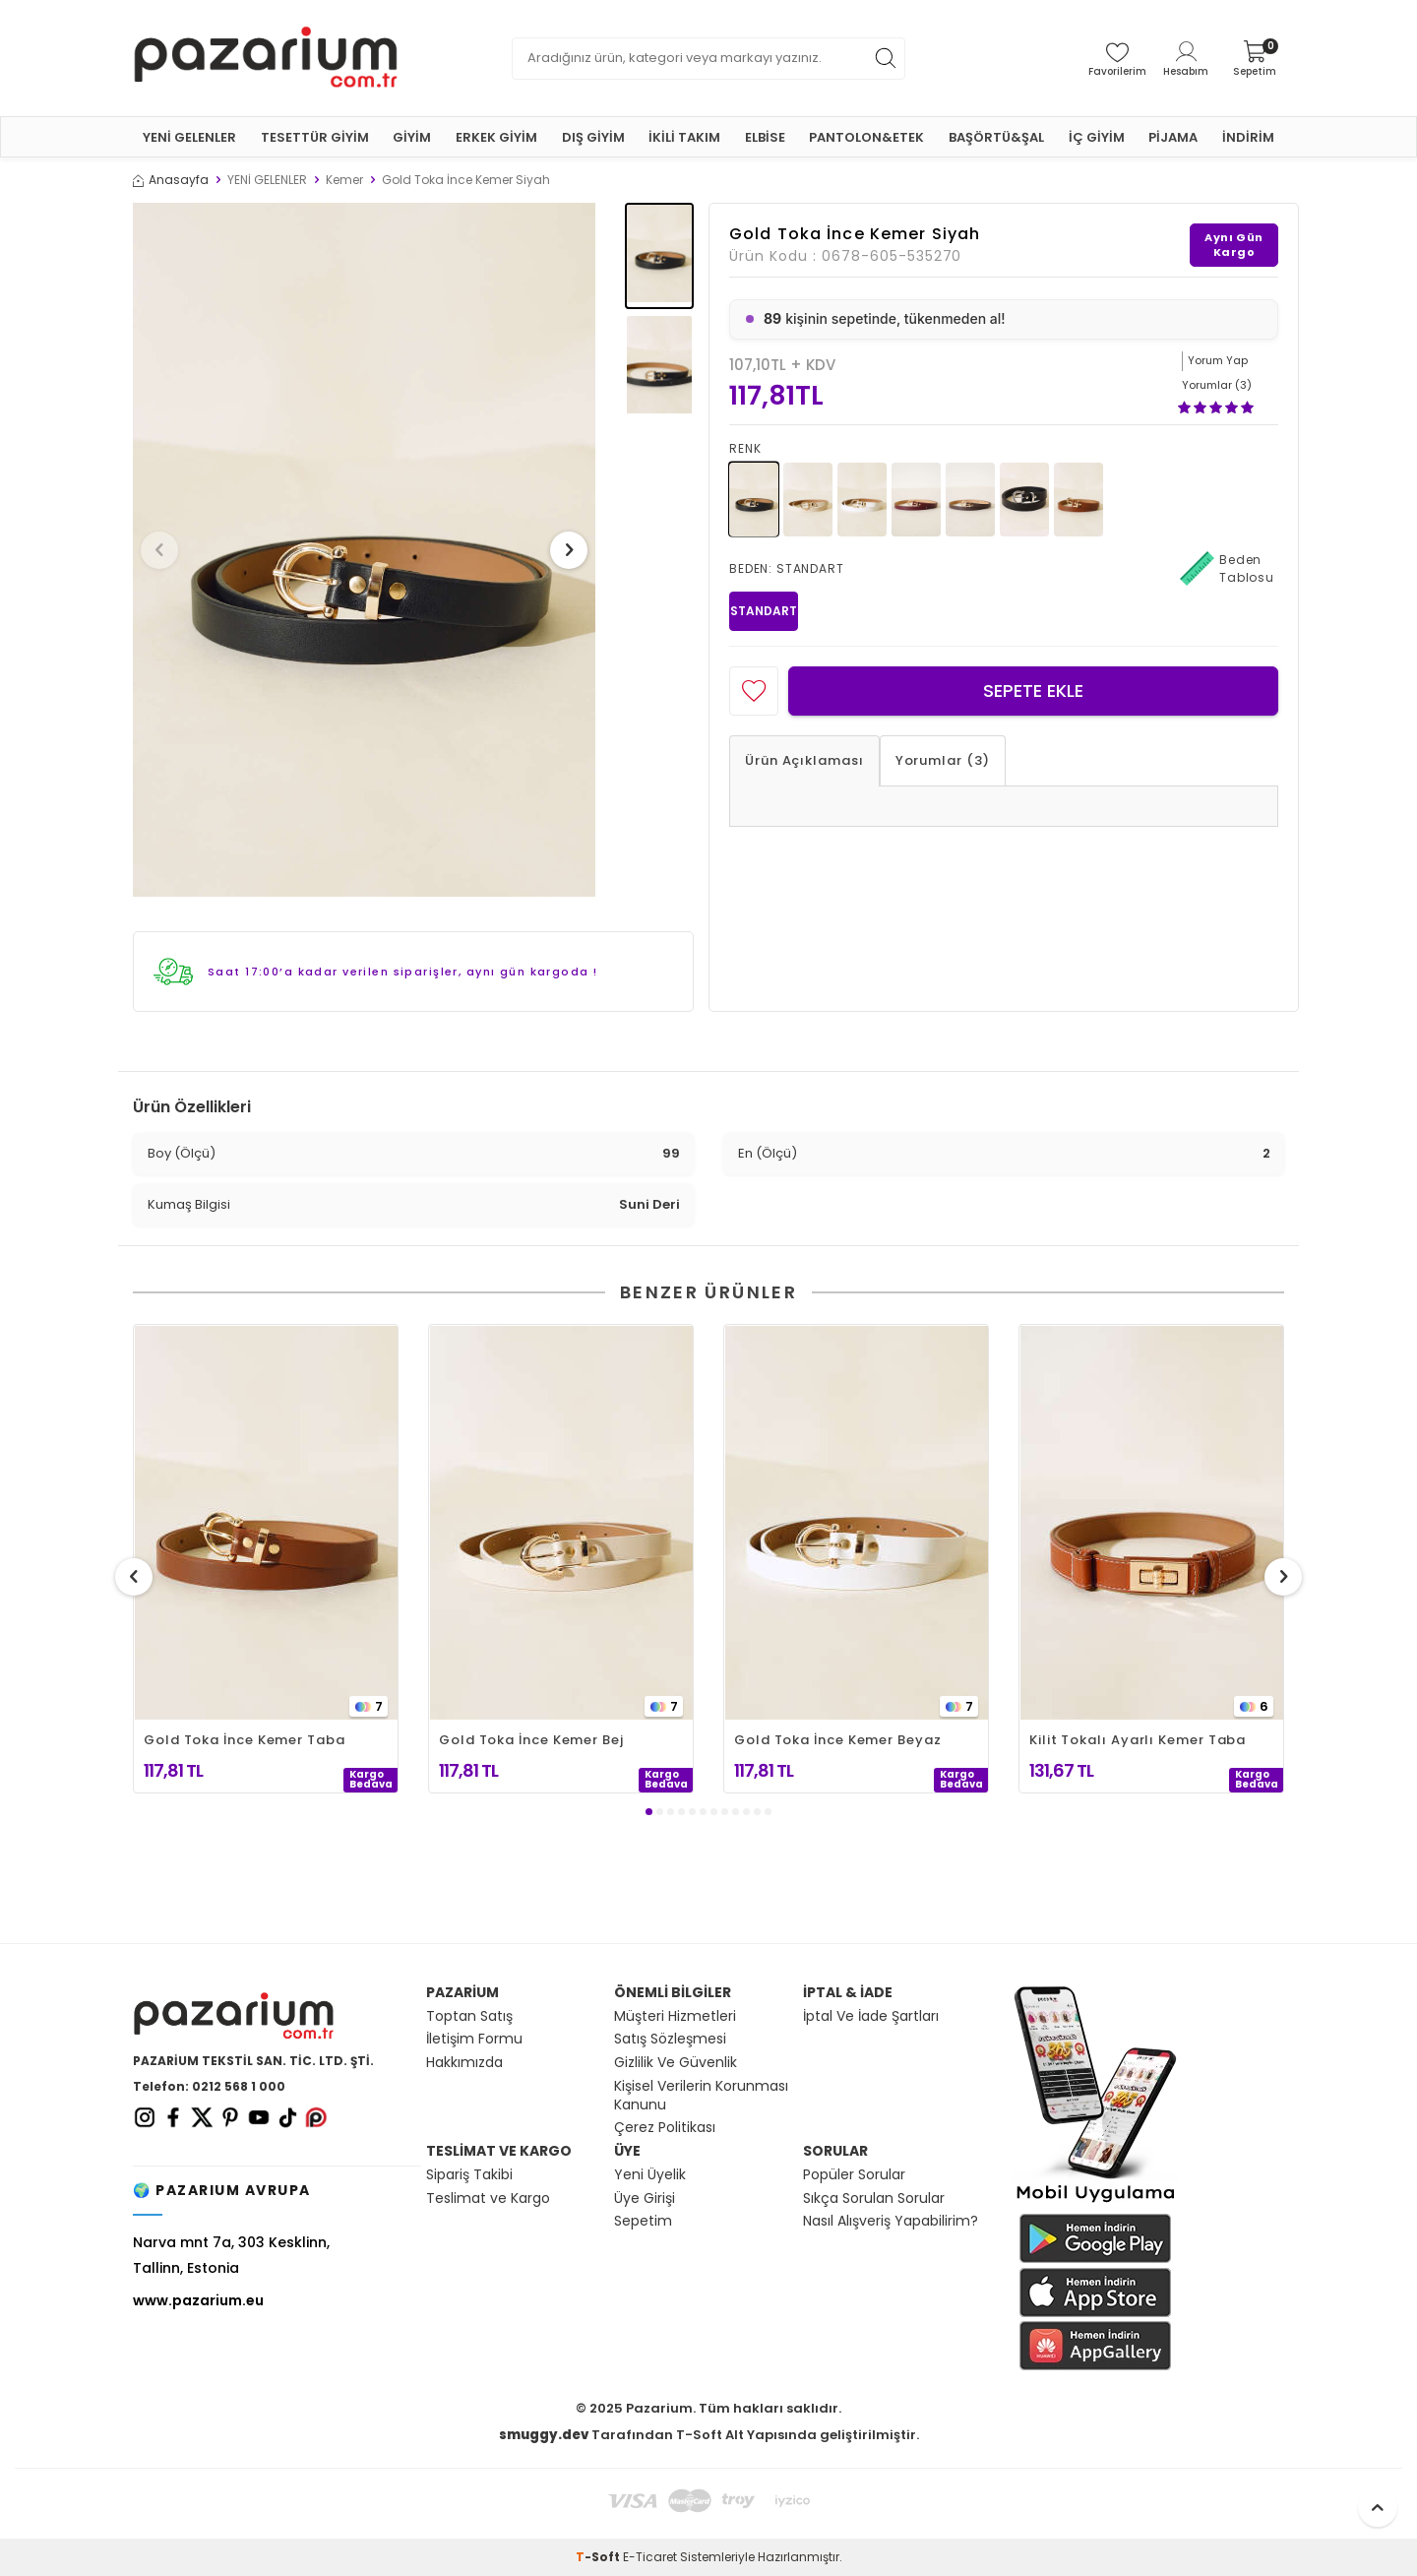 The width and height of the screenshot is (1417, 2576). What do you see at coordinates (890, 2221) in the screenshot?
I see `Nasıl Alışveriş Yapabilirim?` at bounding box center [890, 2221].